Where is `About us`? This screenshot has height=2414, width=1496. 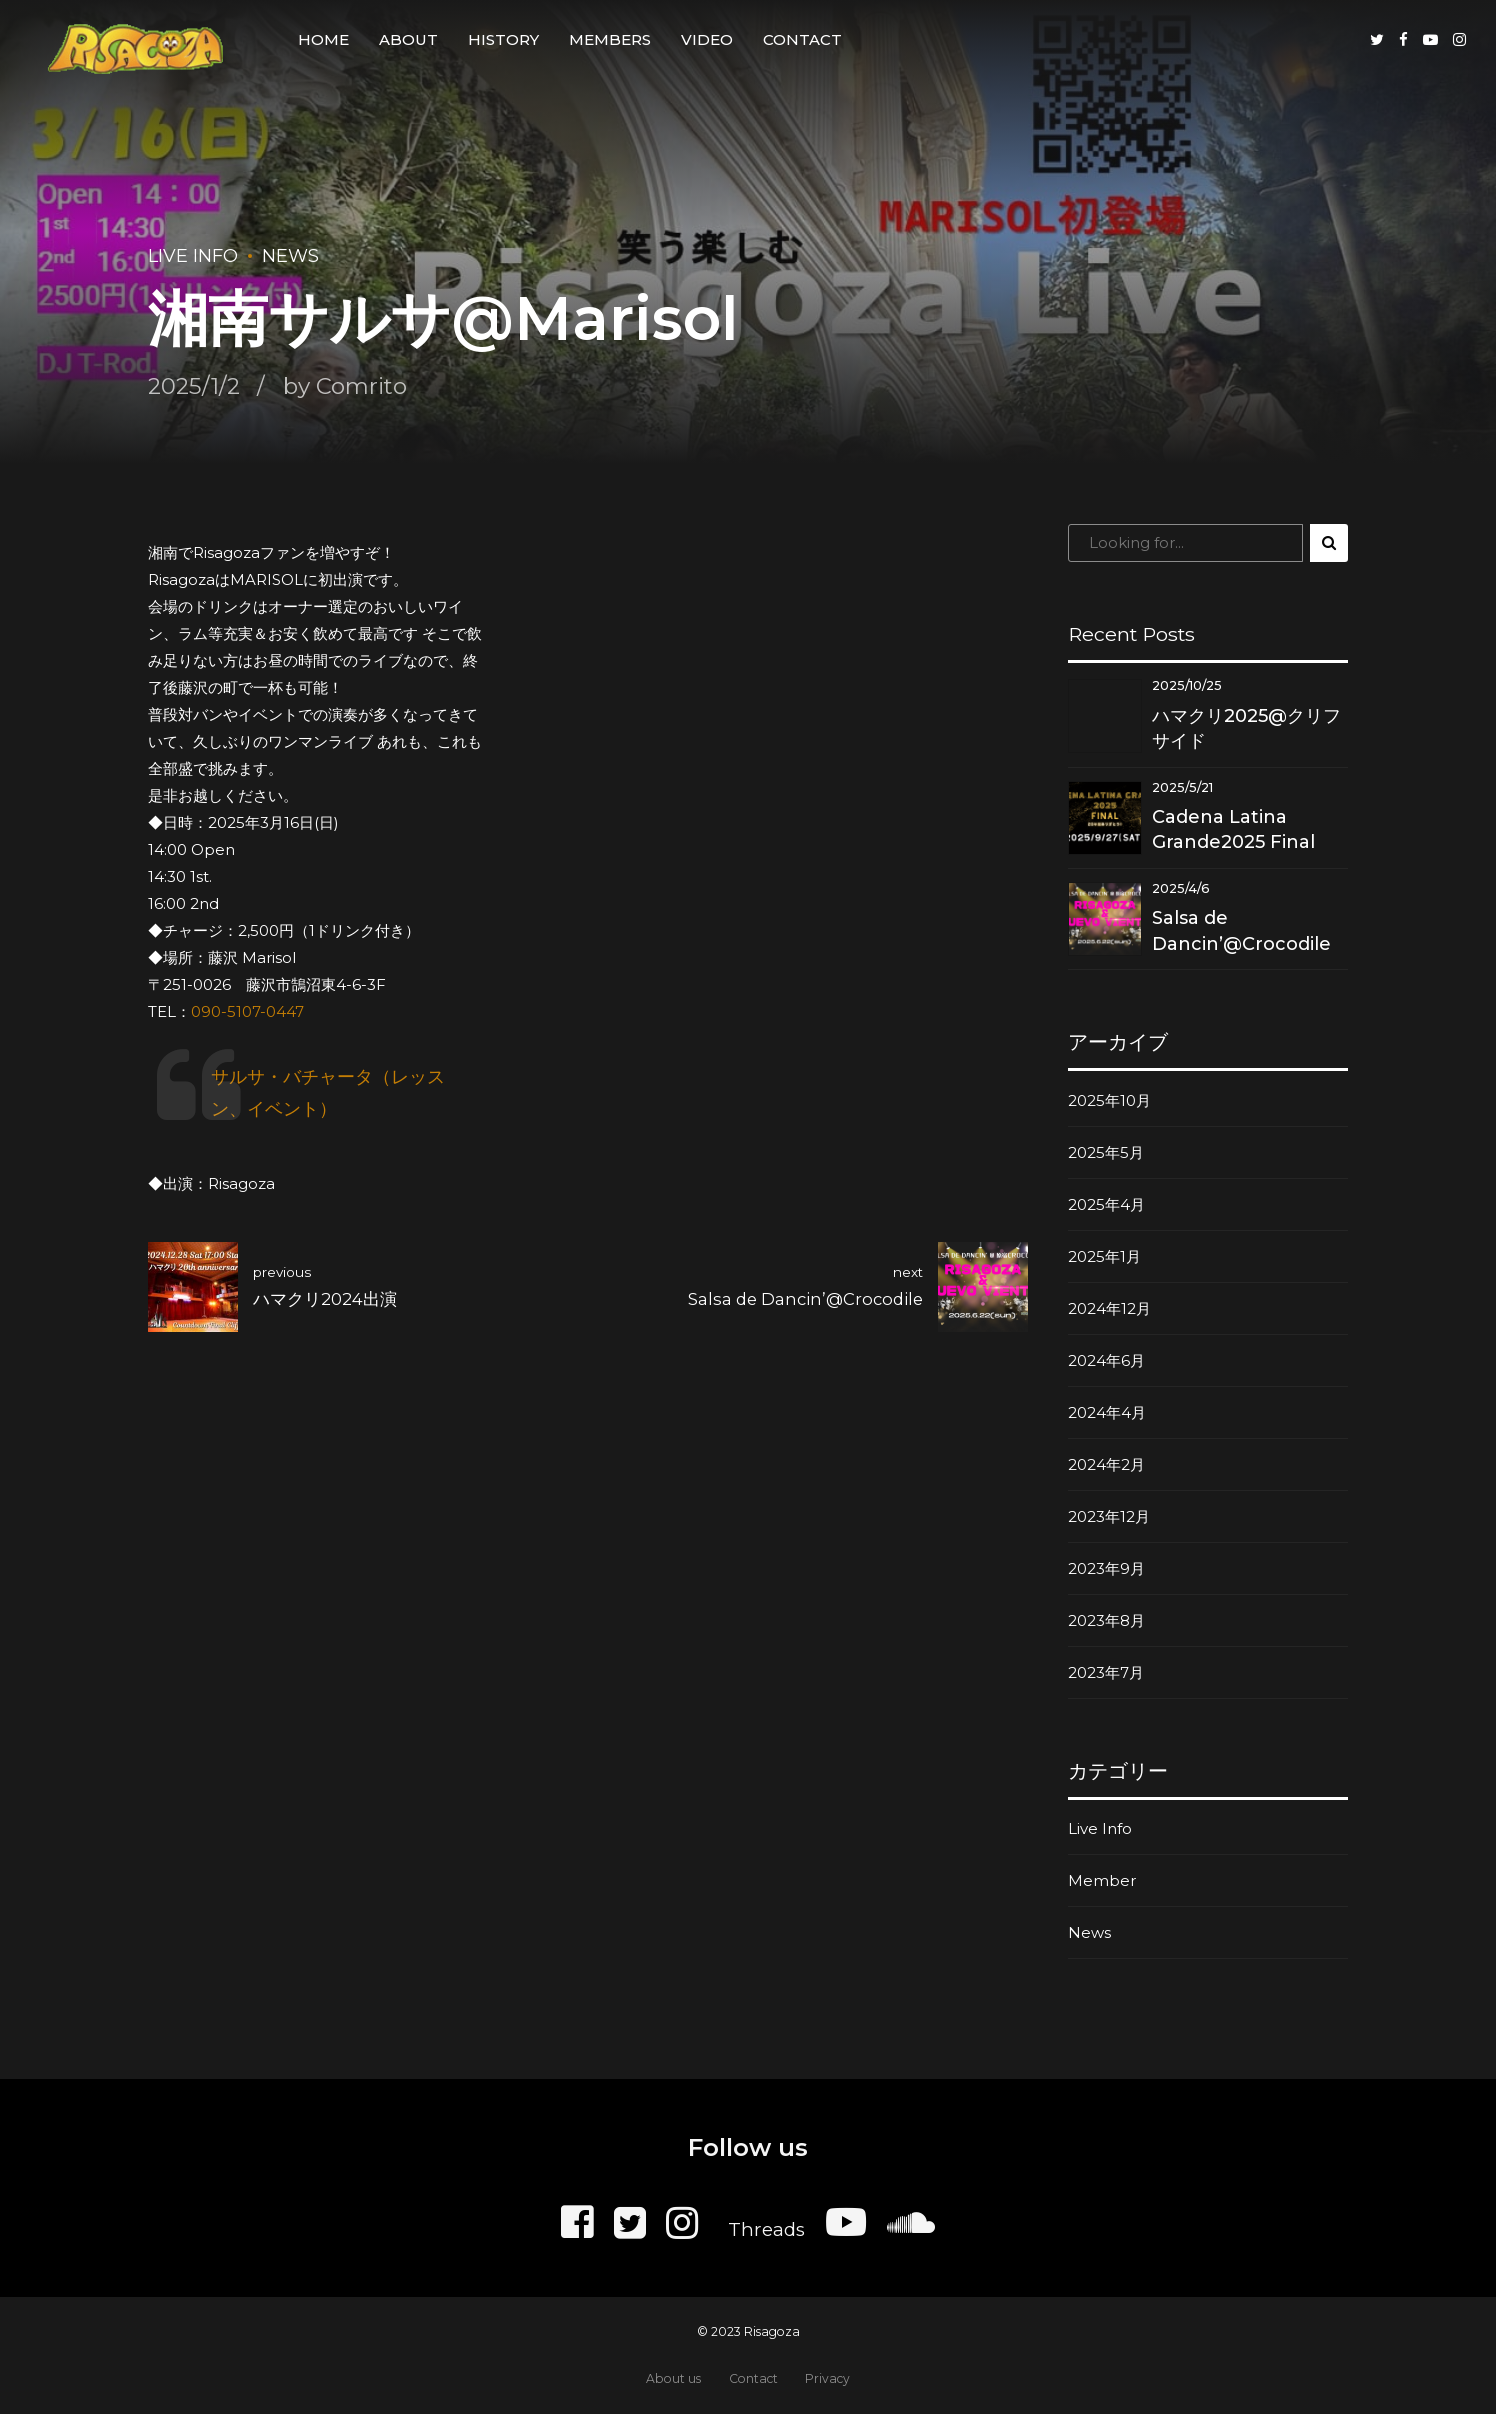 About us is located at coordinates (673, 2378).